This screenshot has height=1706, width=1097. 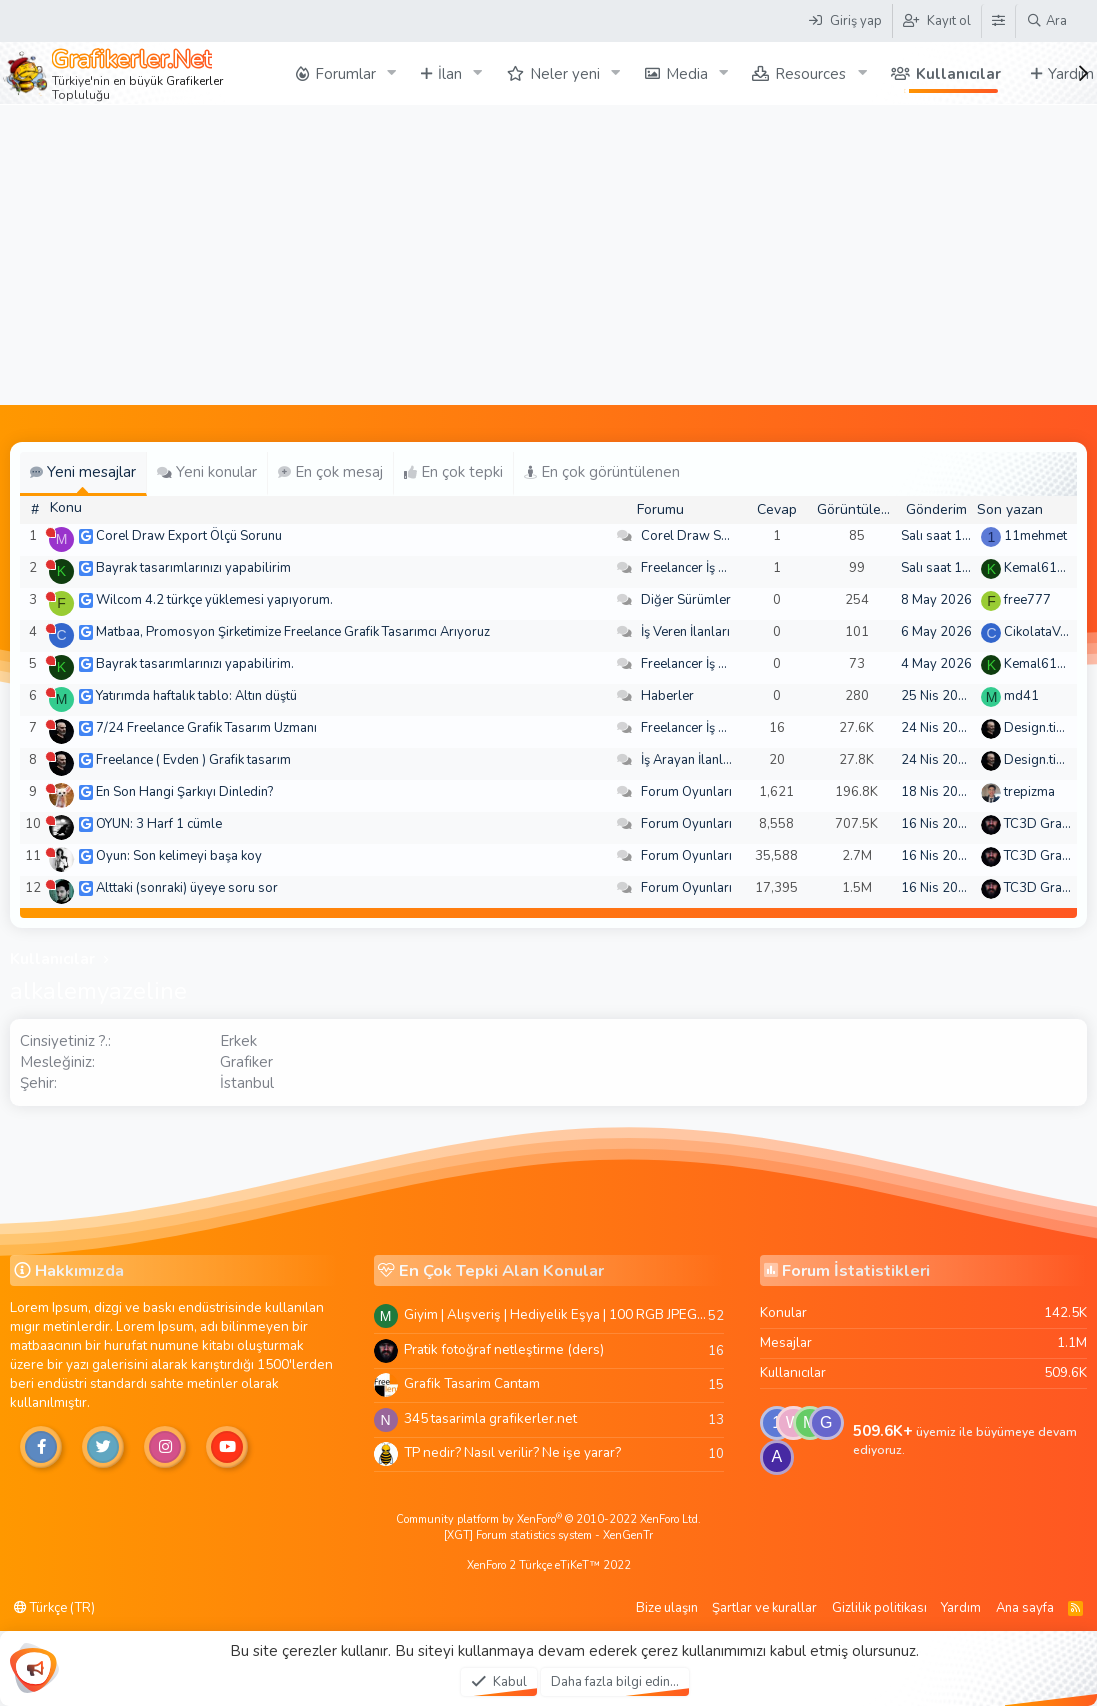 I want to click on Pratik fotoğraf netleştirme (ders), so click(x=504, y=1349).